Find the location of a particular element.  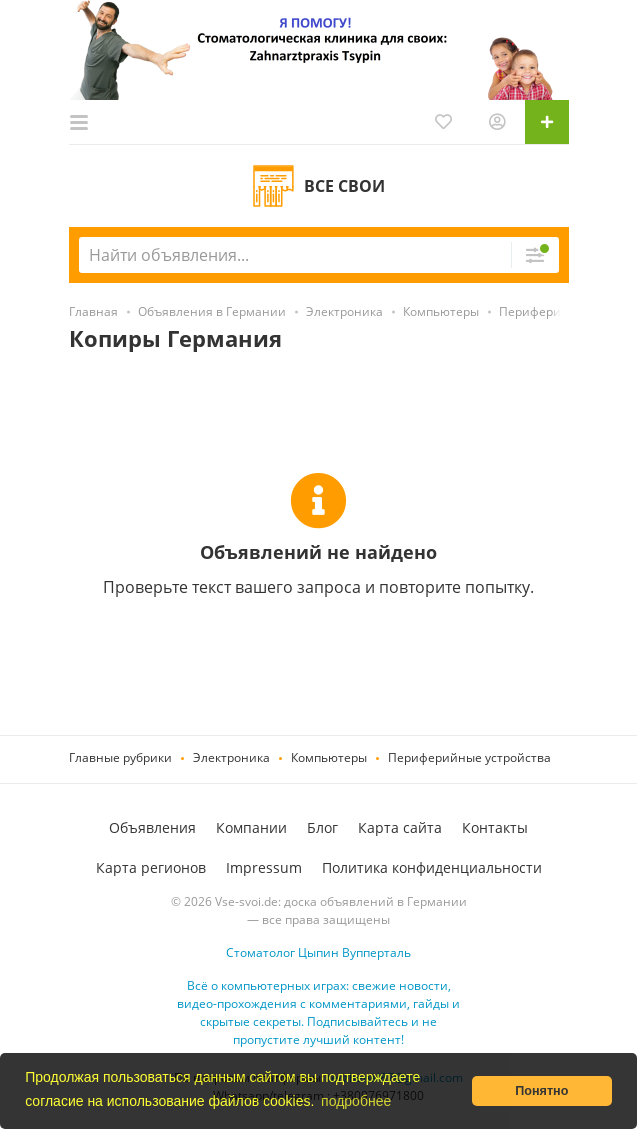

Периферийные устройства is located at coordinates (469, 757).